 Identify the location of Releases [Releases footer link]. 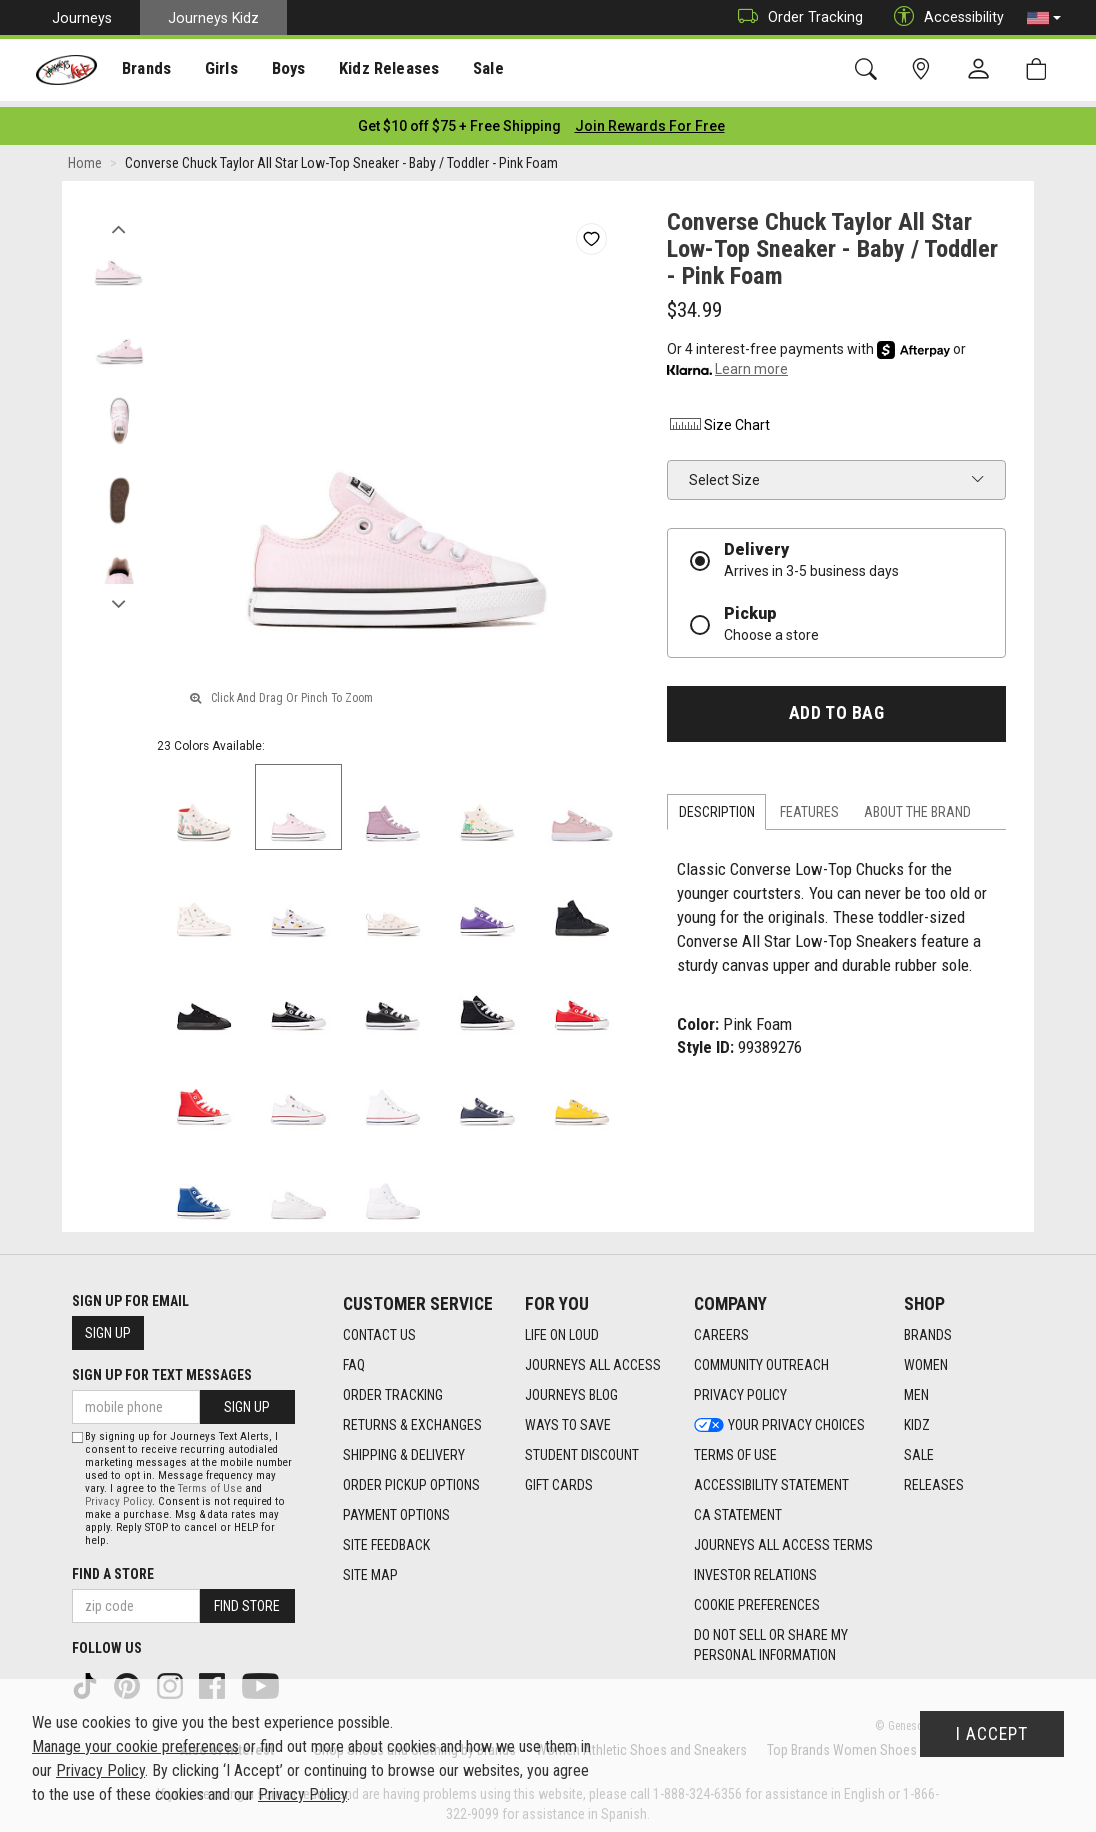
(934, 1479).